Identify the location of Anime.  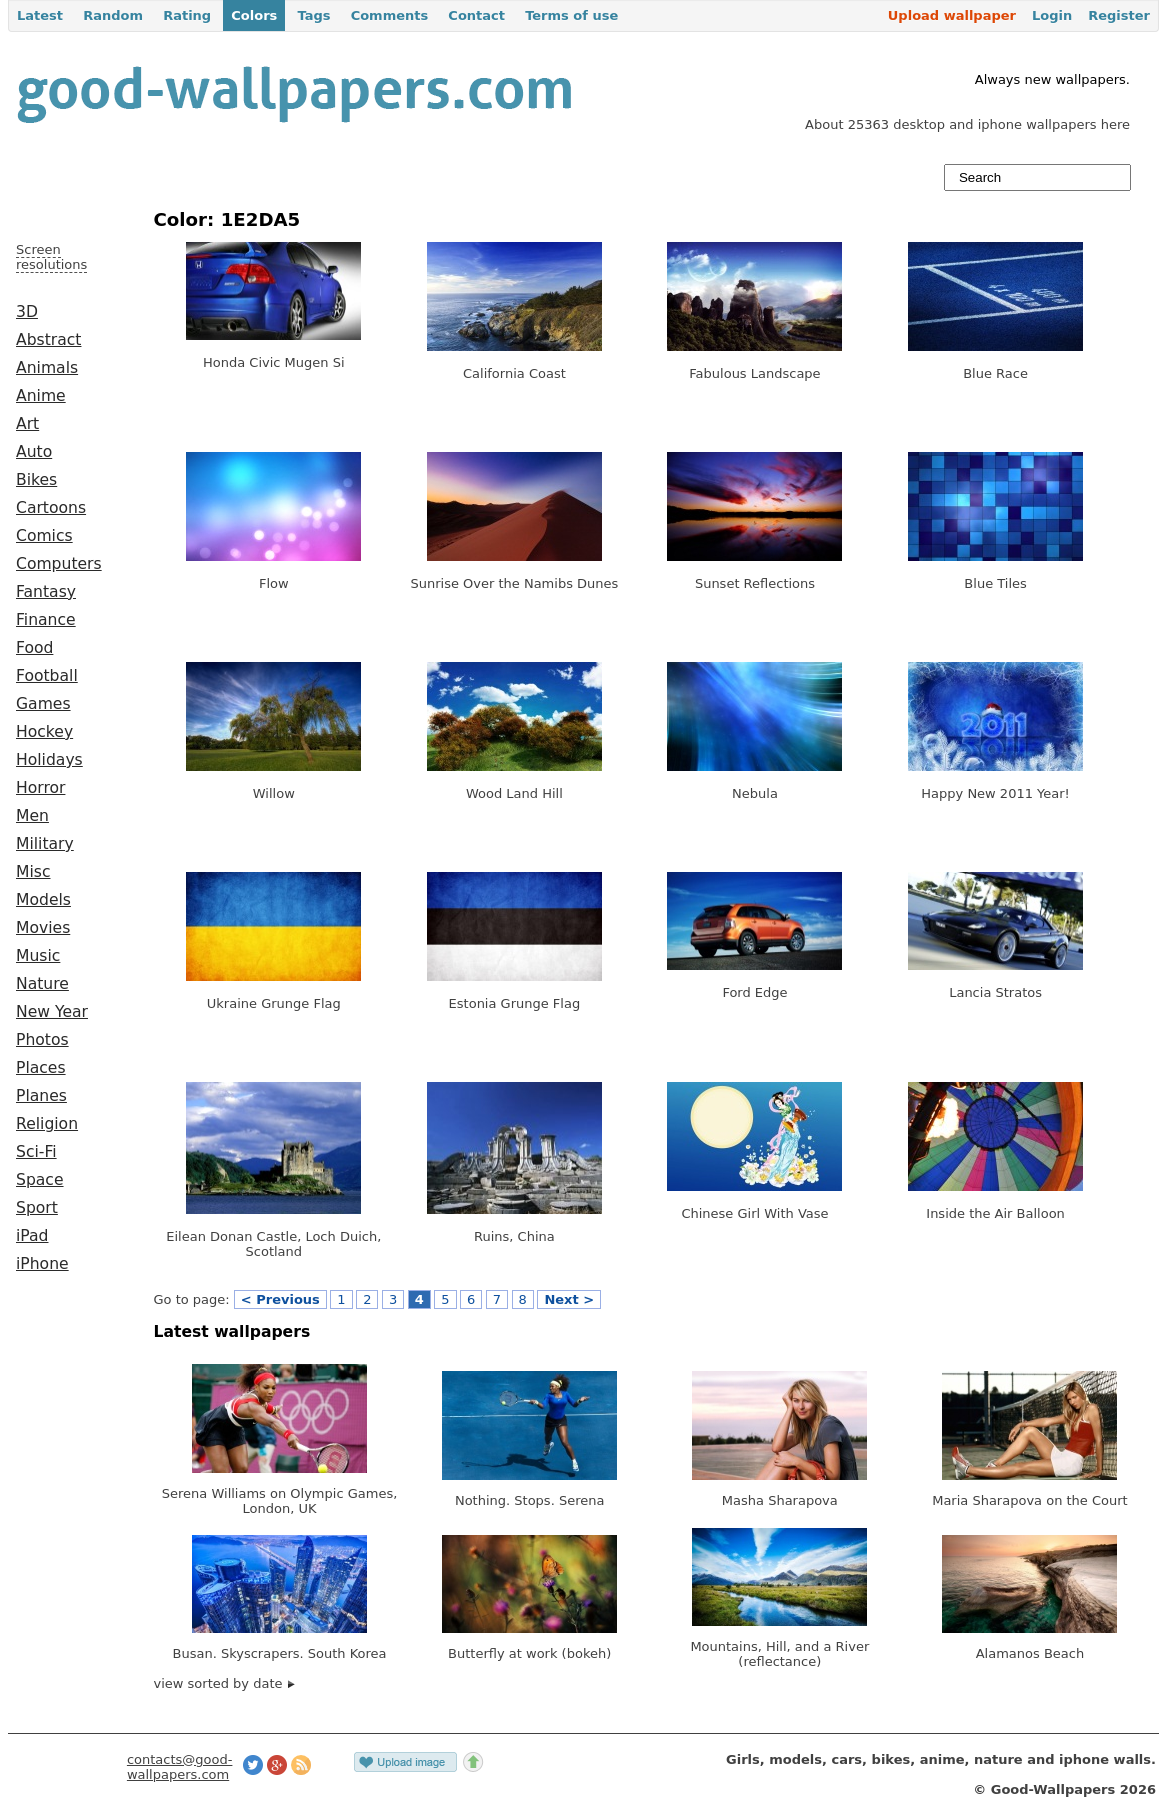
(41, 396).